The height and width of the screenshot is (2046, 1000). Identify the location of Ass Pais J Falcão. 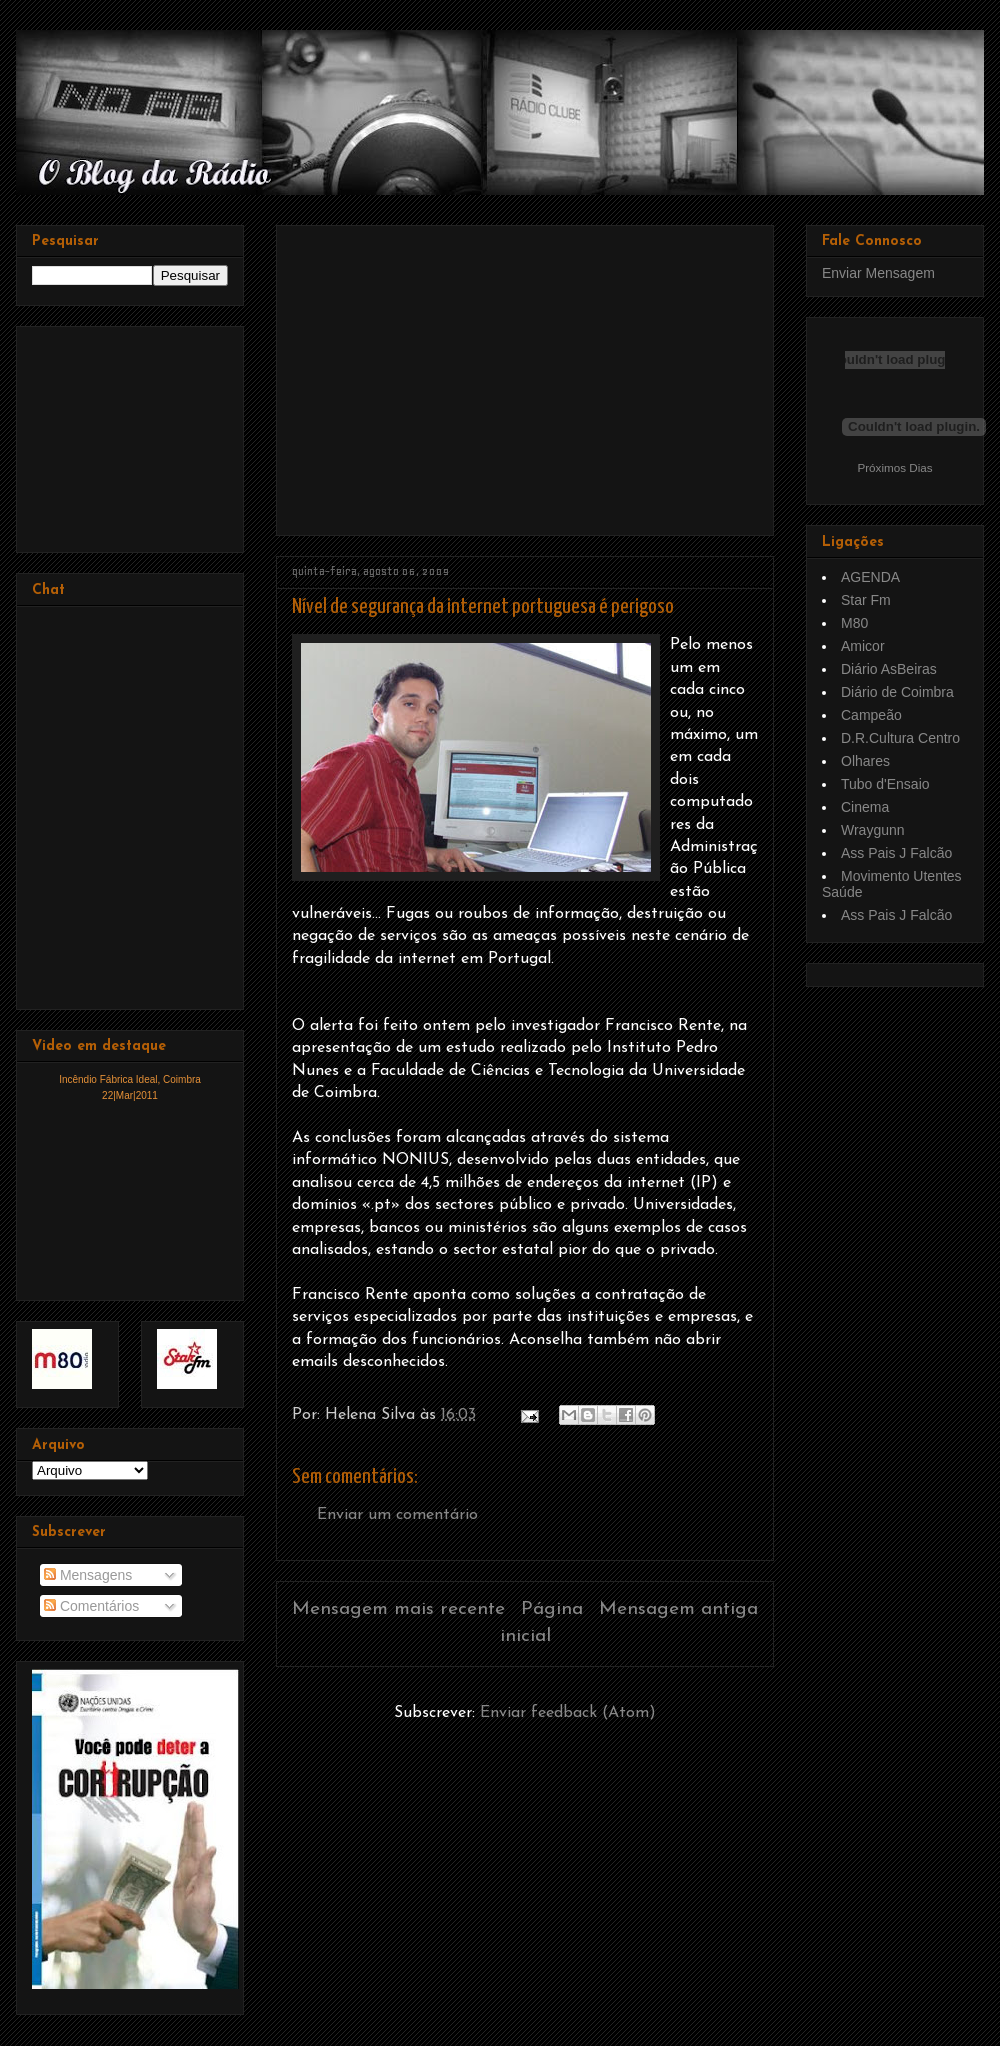
(896, 853).